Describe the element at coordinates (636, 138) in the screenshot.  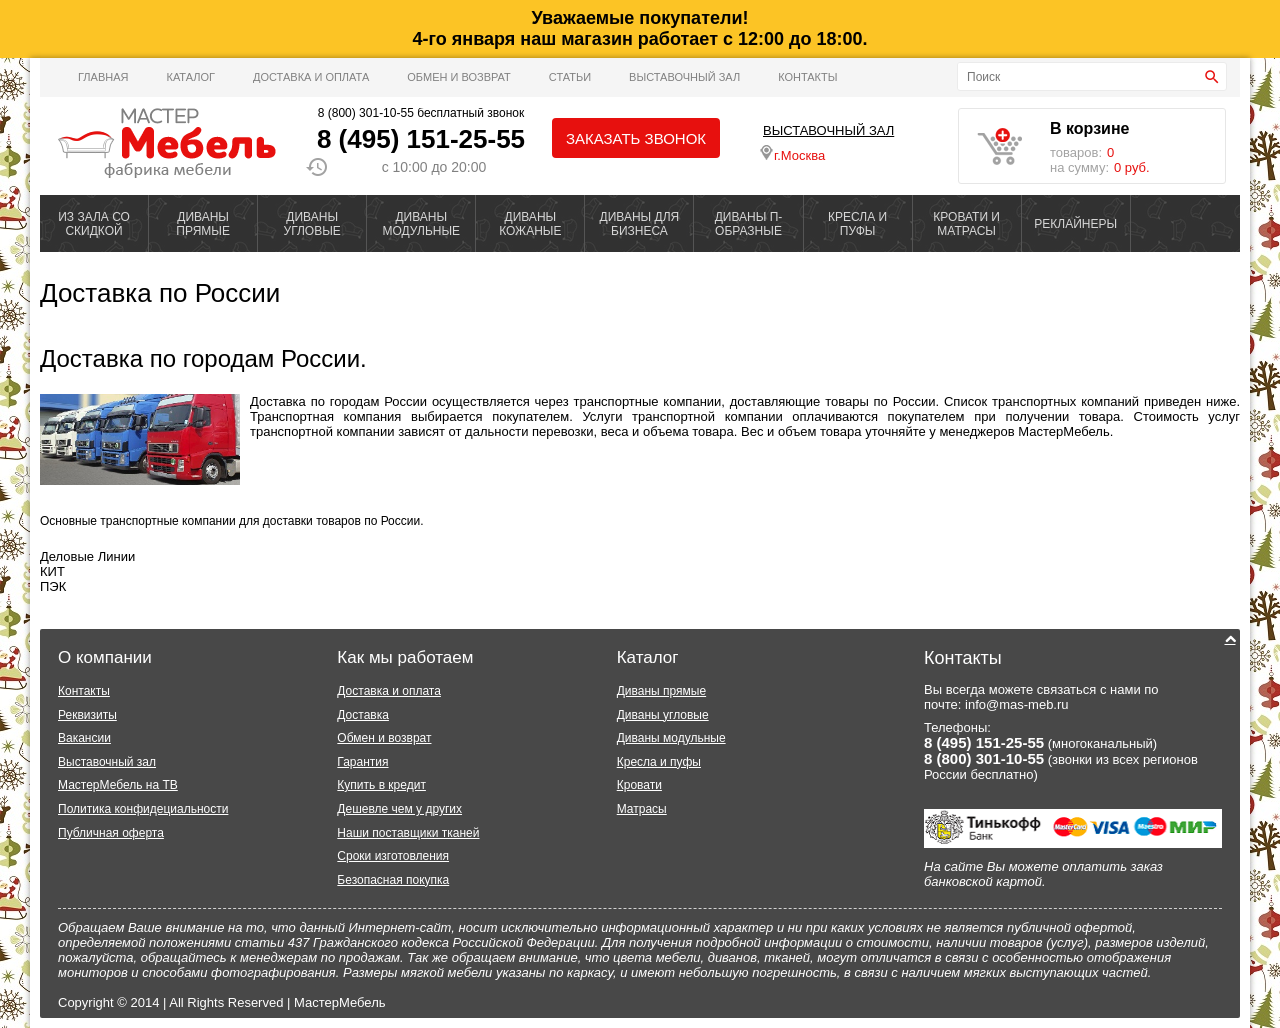
I see `Заказать звонок` at that location.